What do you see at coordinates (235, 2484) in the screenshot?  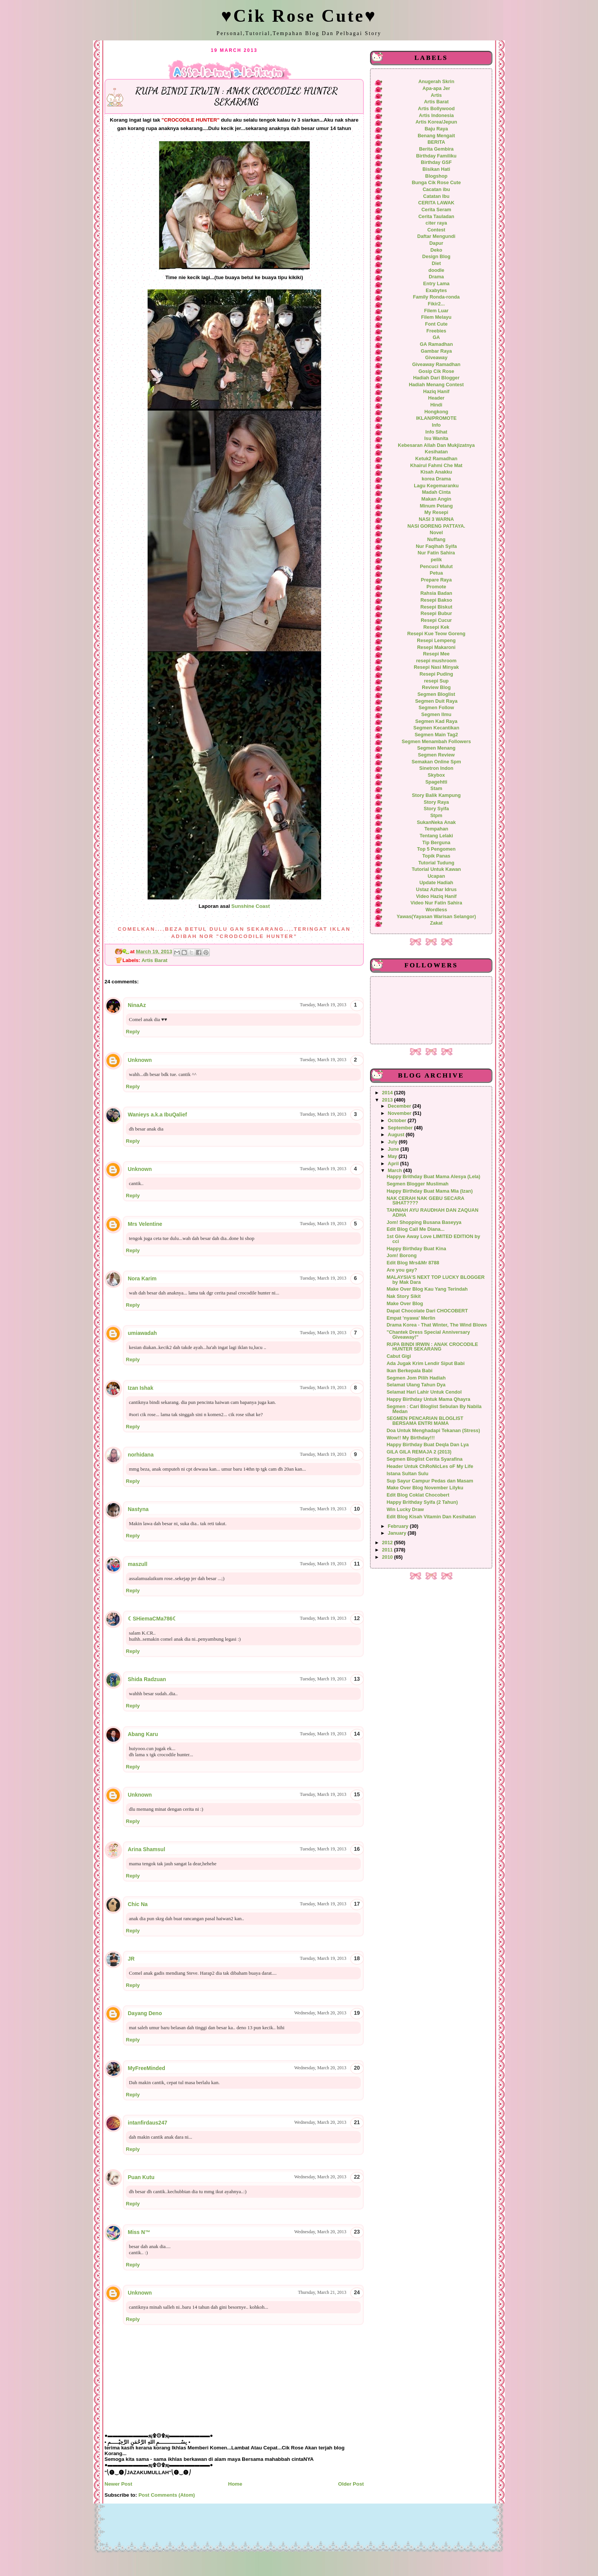 I see `Home` at bounding box center [235, 2484].